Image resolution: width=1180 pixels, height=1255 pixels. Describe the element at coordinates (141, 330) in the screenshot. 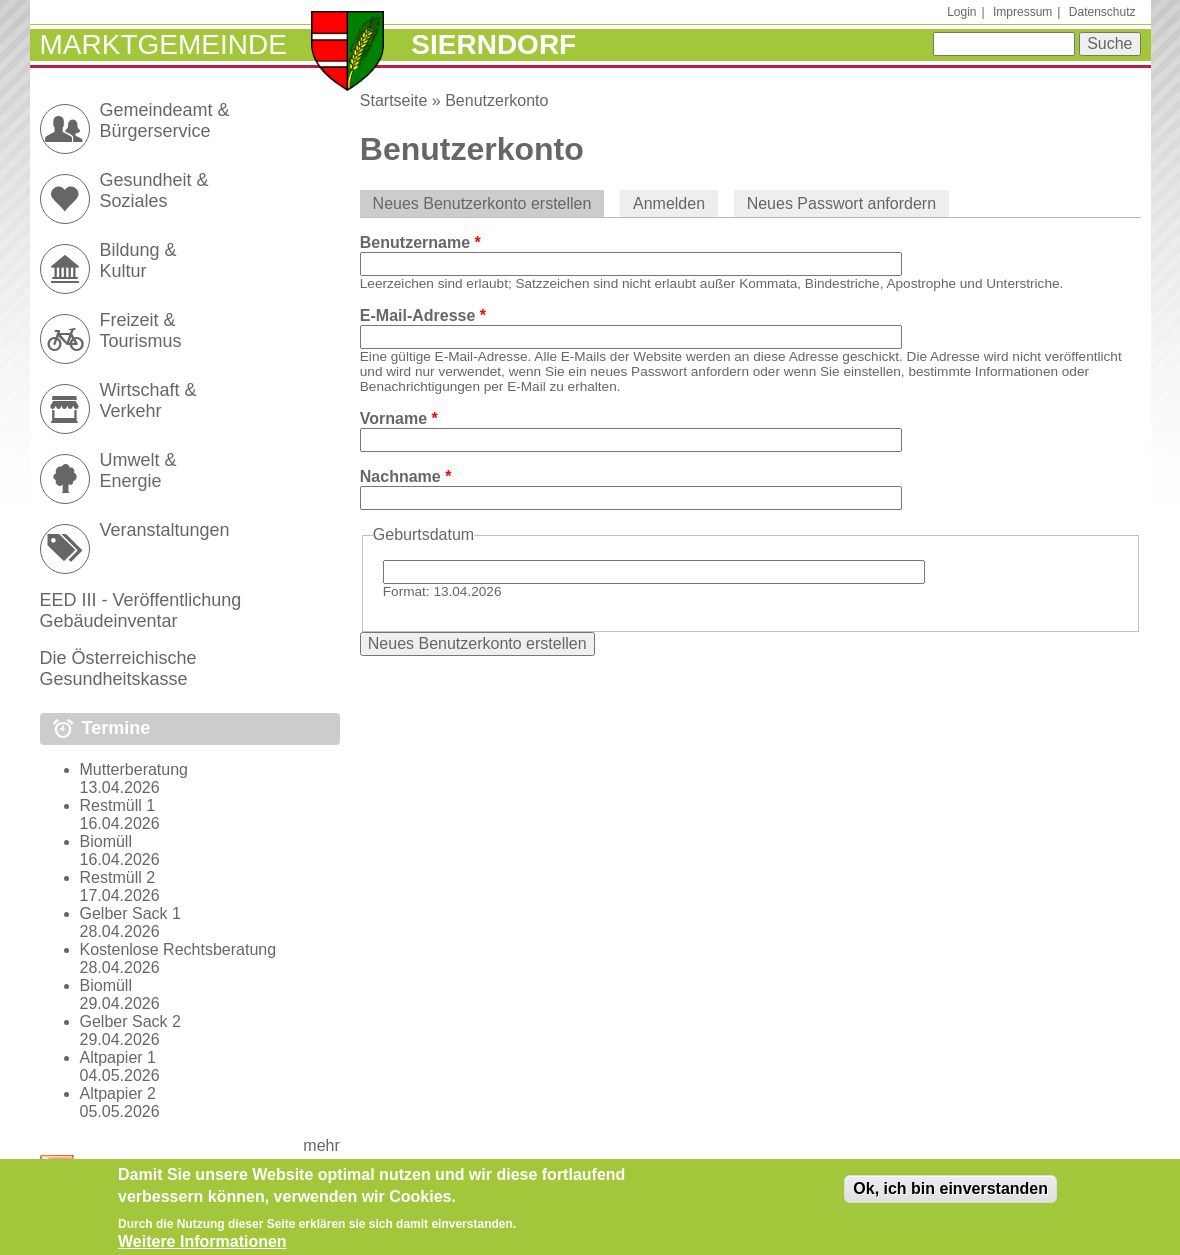

I see `Freizeit & Tourismus` at that location.